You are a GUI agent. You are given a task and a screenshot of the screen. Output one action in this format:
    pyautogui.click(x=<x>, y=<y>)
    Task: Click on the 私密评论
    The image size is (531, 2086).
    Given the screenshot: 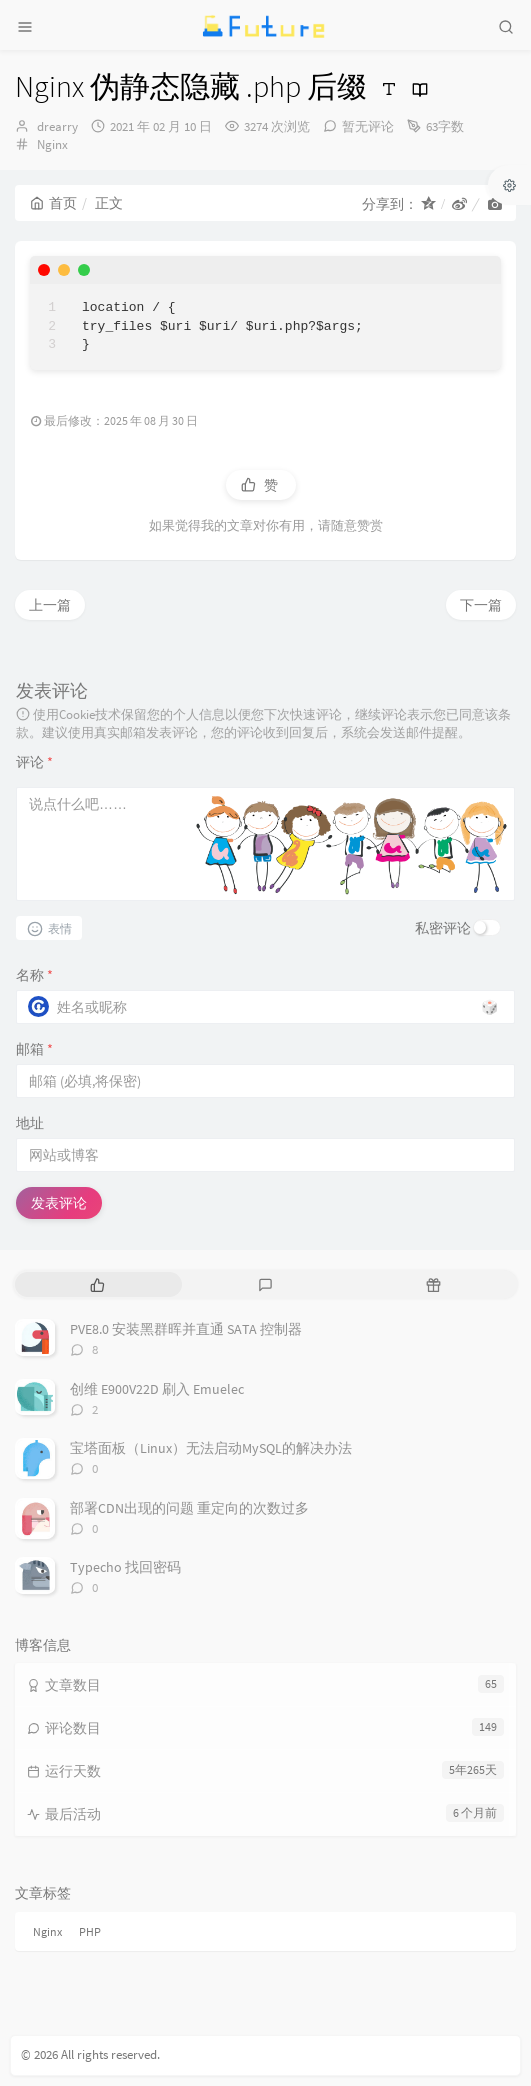 What is the action you would take?
    pyautogui.click(x=443, y=928)
    